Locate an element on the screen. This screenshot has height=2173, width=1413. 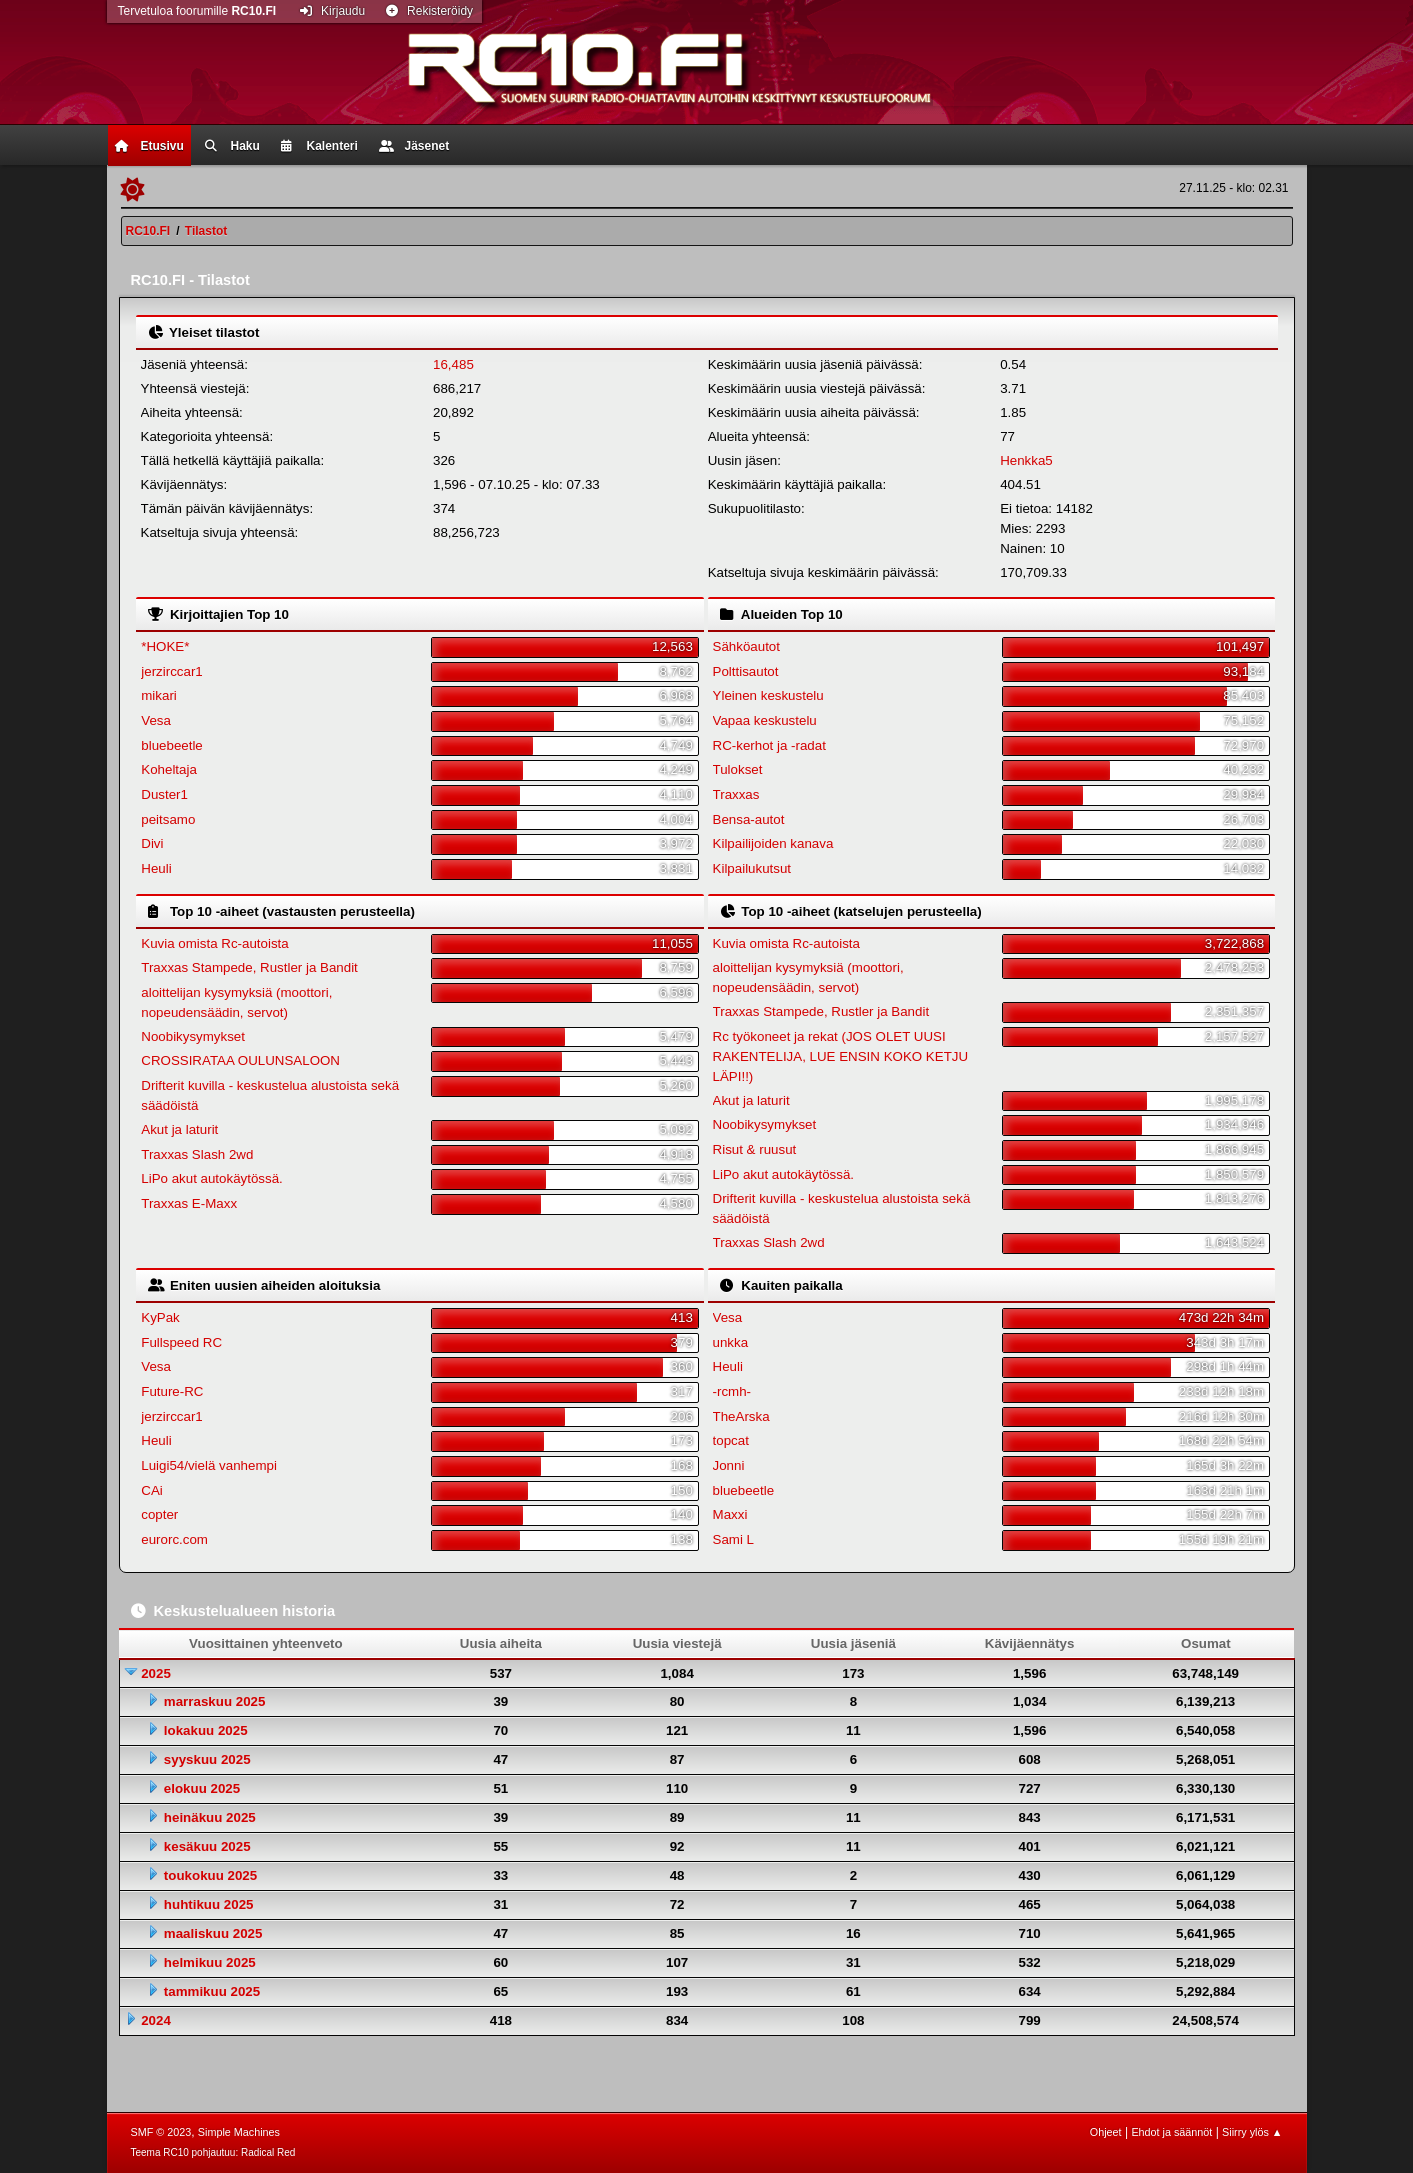
2024 is located at coordinates (156, 2020).